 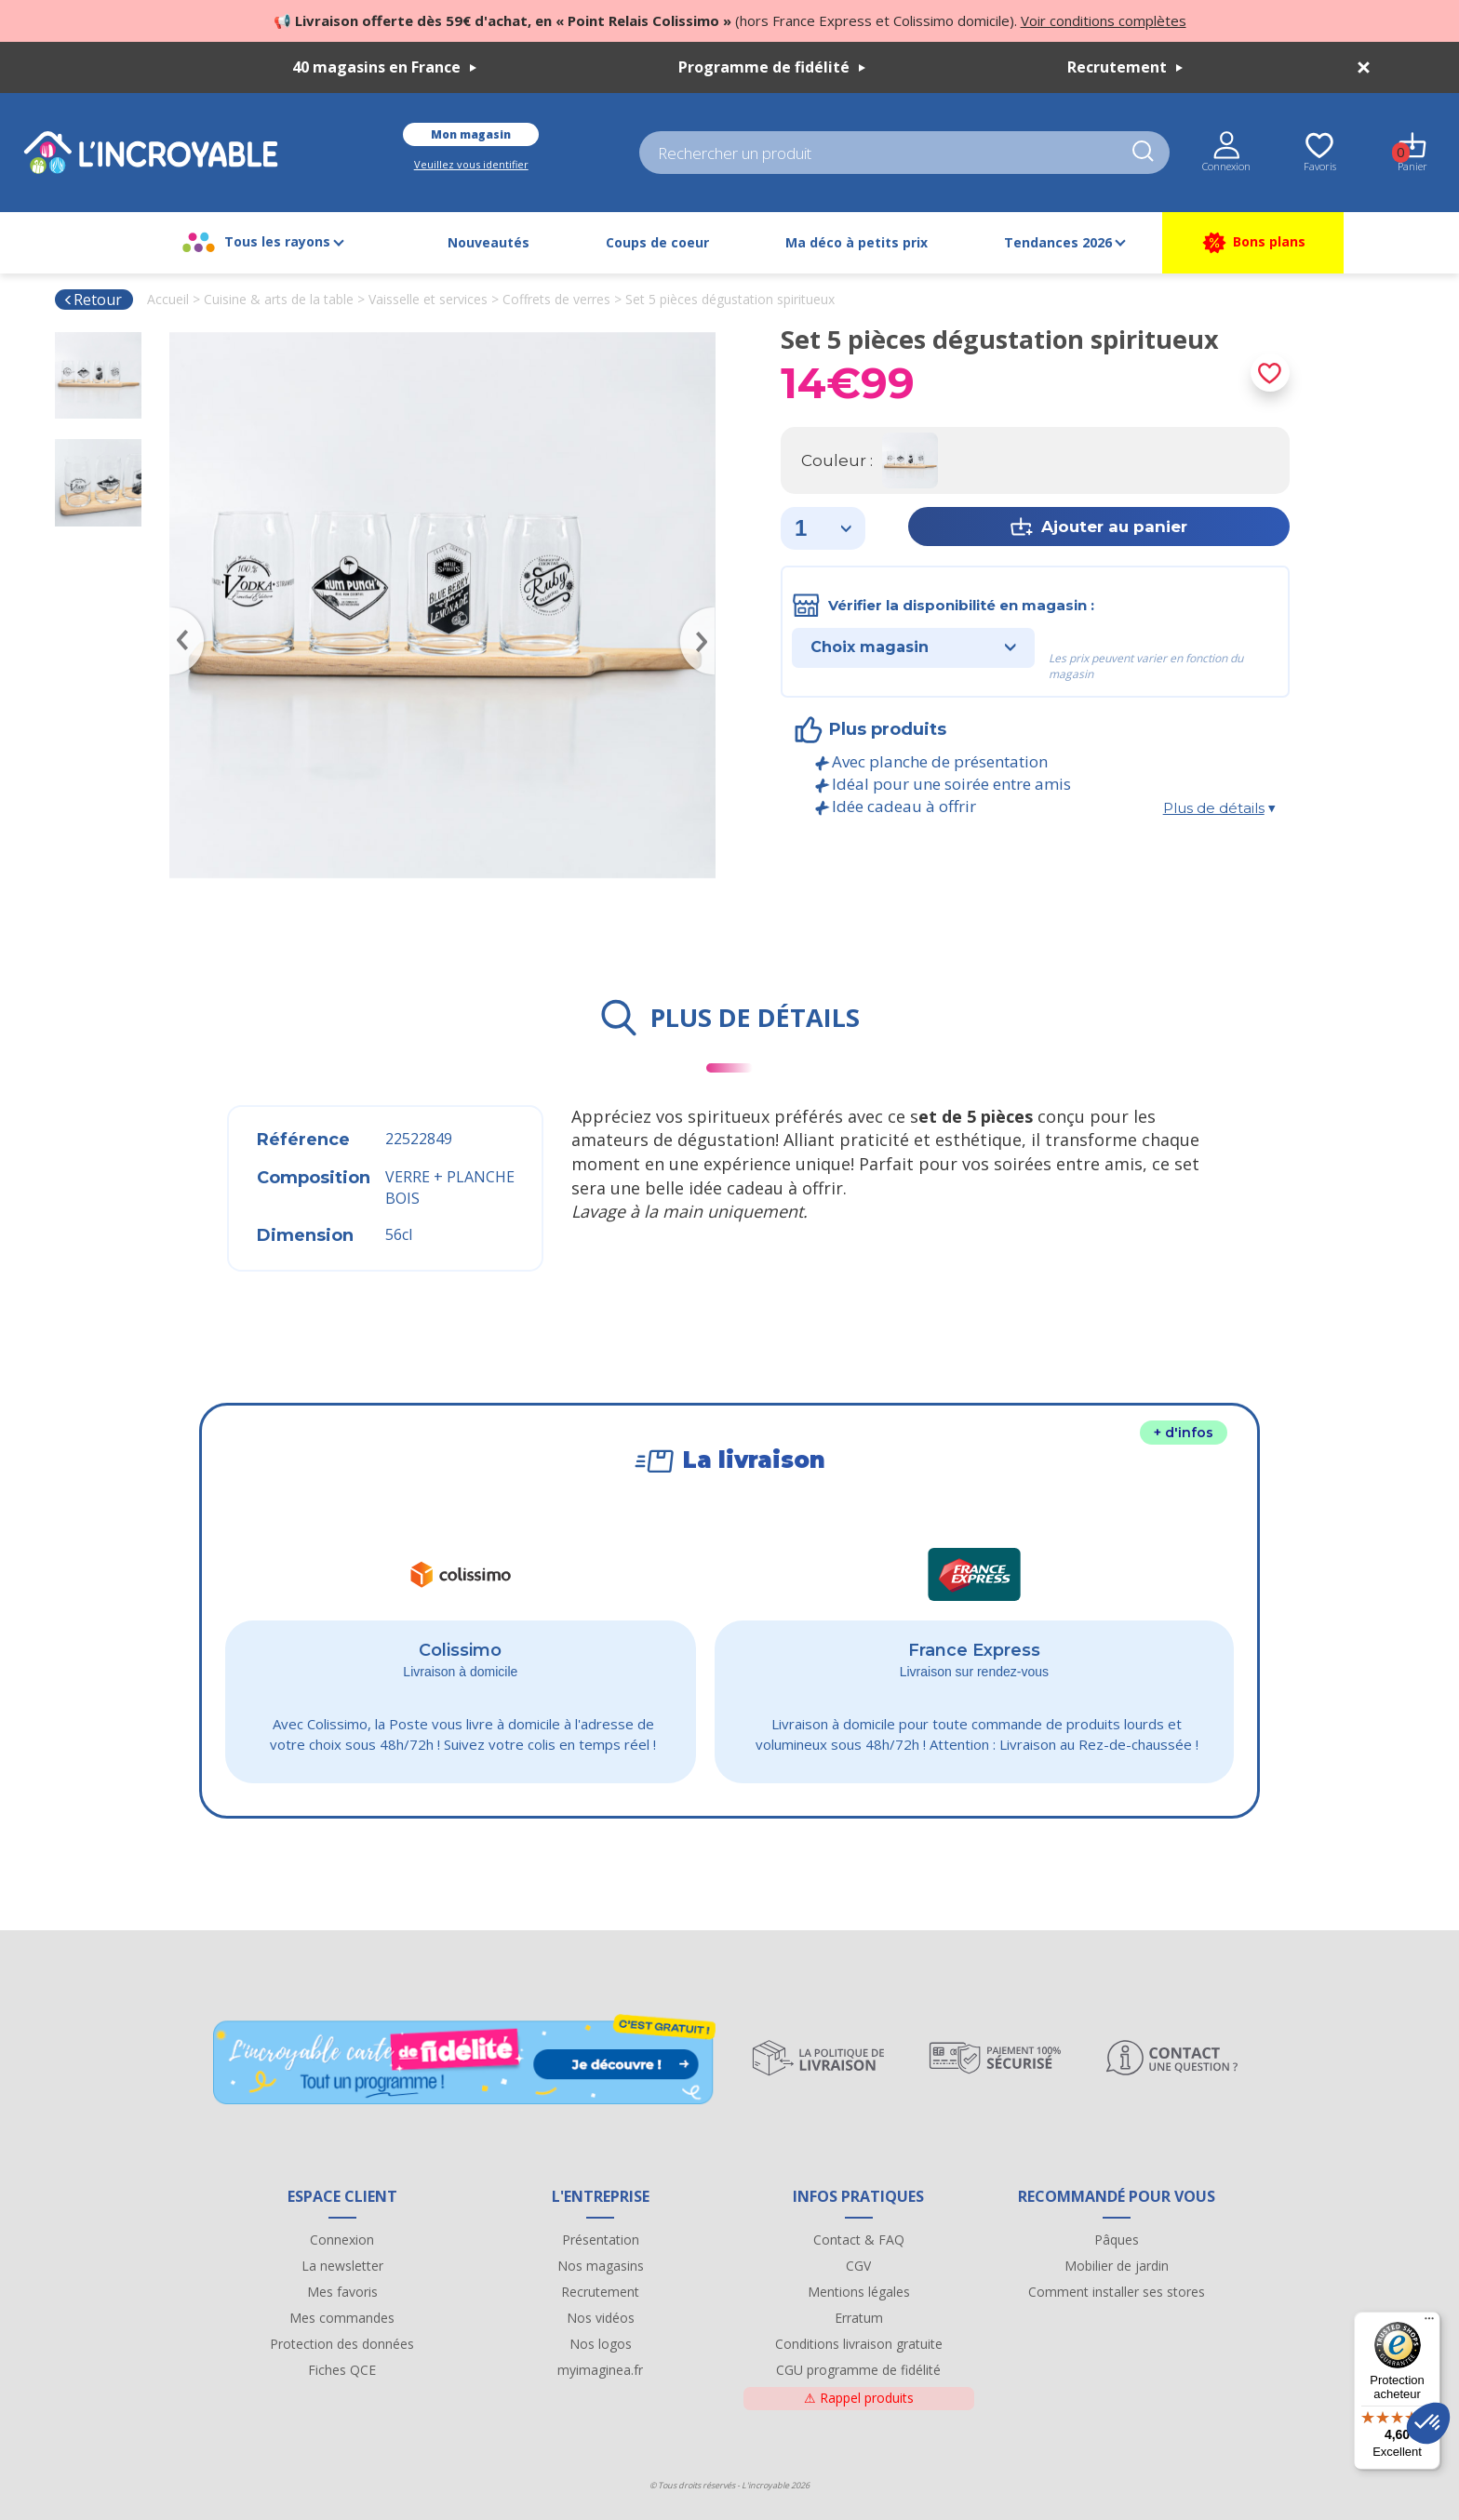 What do you see at coordinates (168, 299) in the screenshot?
I see `Accueil` at bounding box center [168, 299].